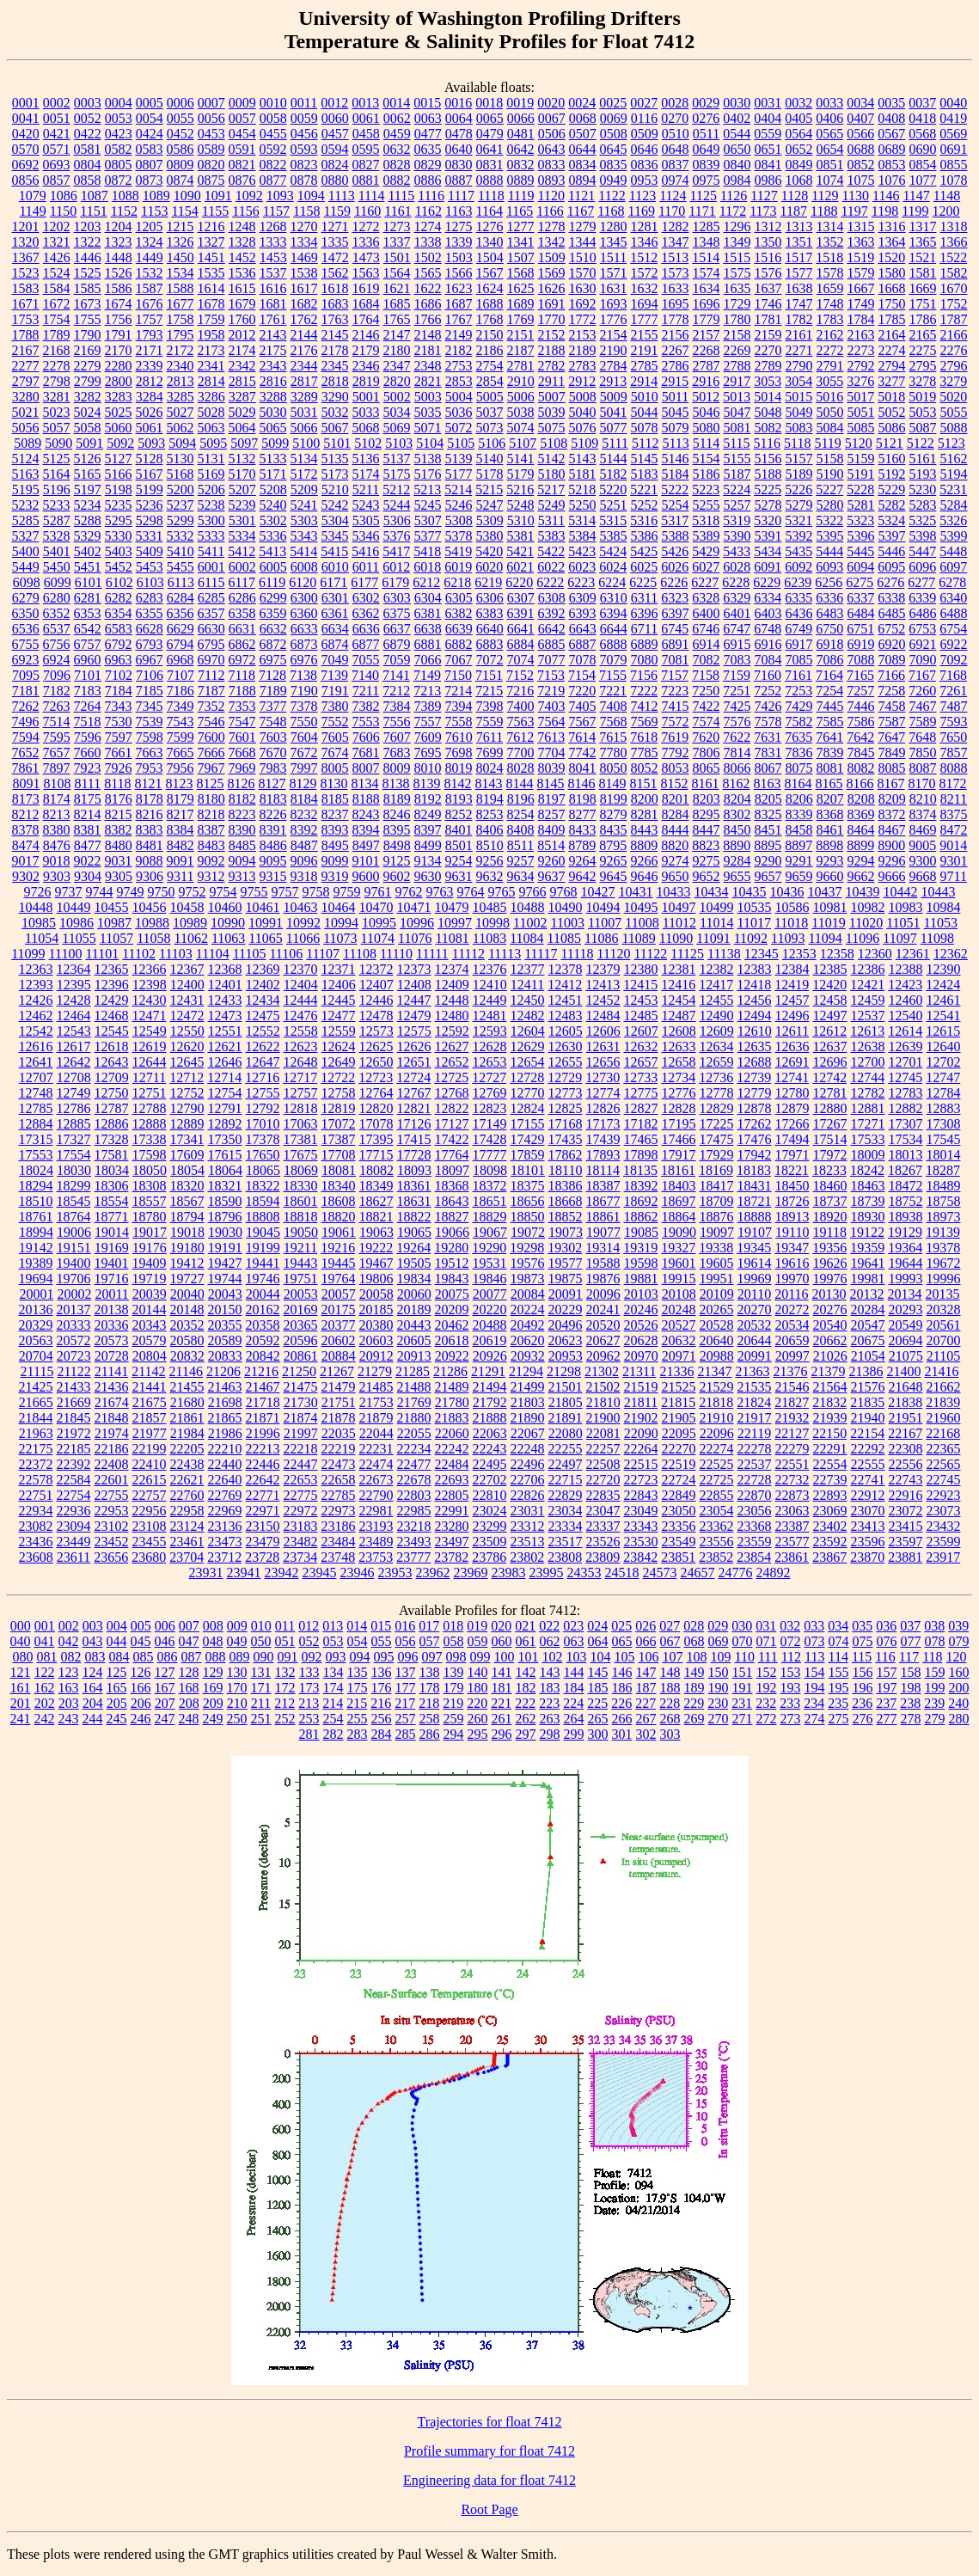 The image size is (979, 2576). I want to click on 1772, so click(583, 319).